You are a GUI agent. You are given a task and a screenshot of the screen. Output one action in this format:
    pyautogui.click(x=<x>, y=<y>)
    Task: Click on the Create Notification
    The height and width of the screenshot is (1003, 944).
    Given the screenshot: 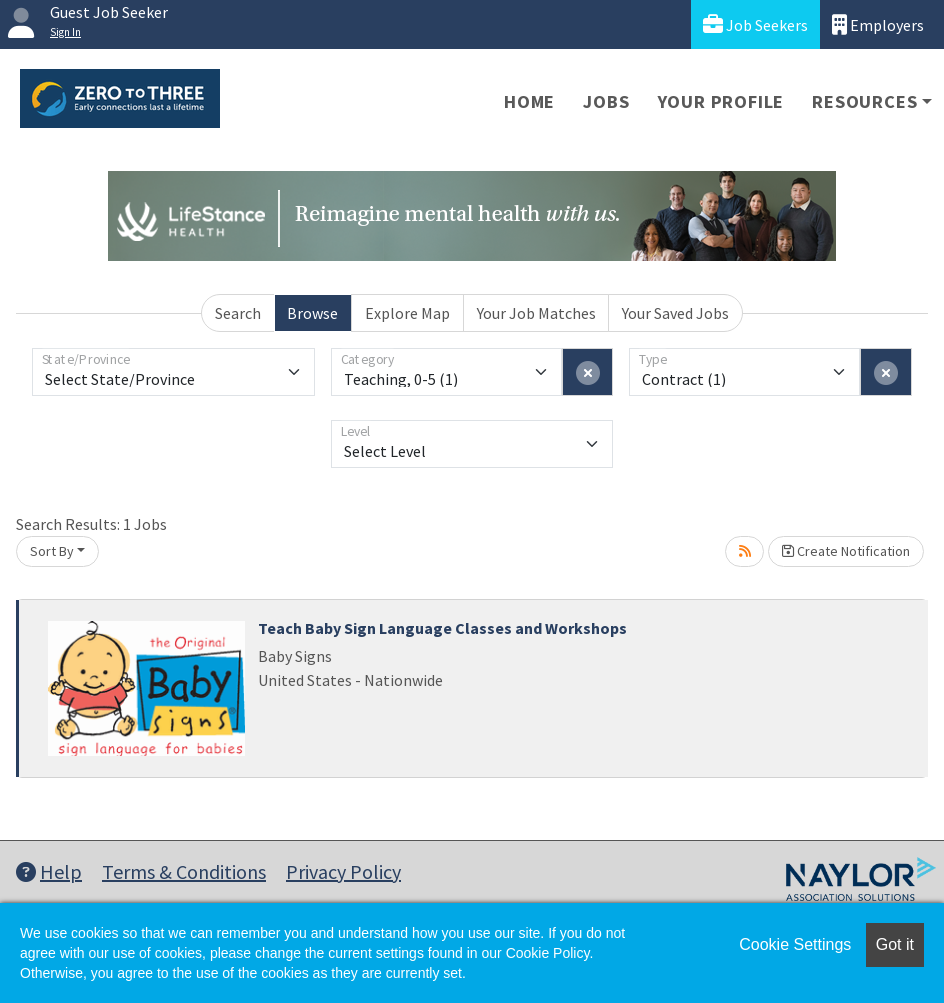 What is the action you would take?
    pyautogui.click(x=846, y=551)
    